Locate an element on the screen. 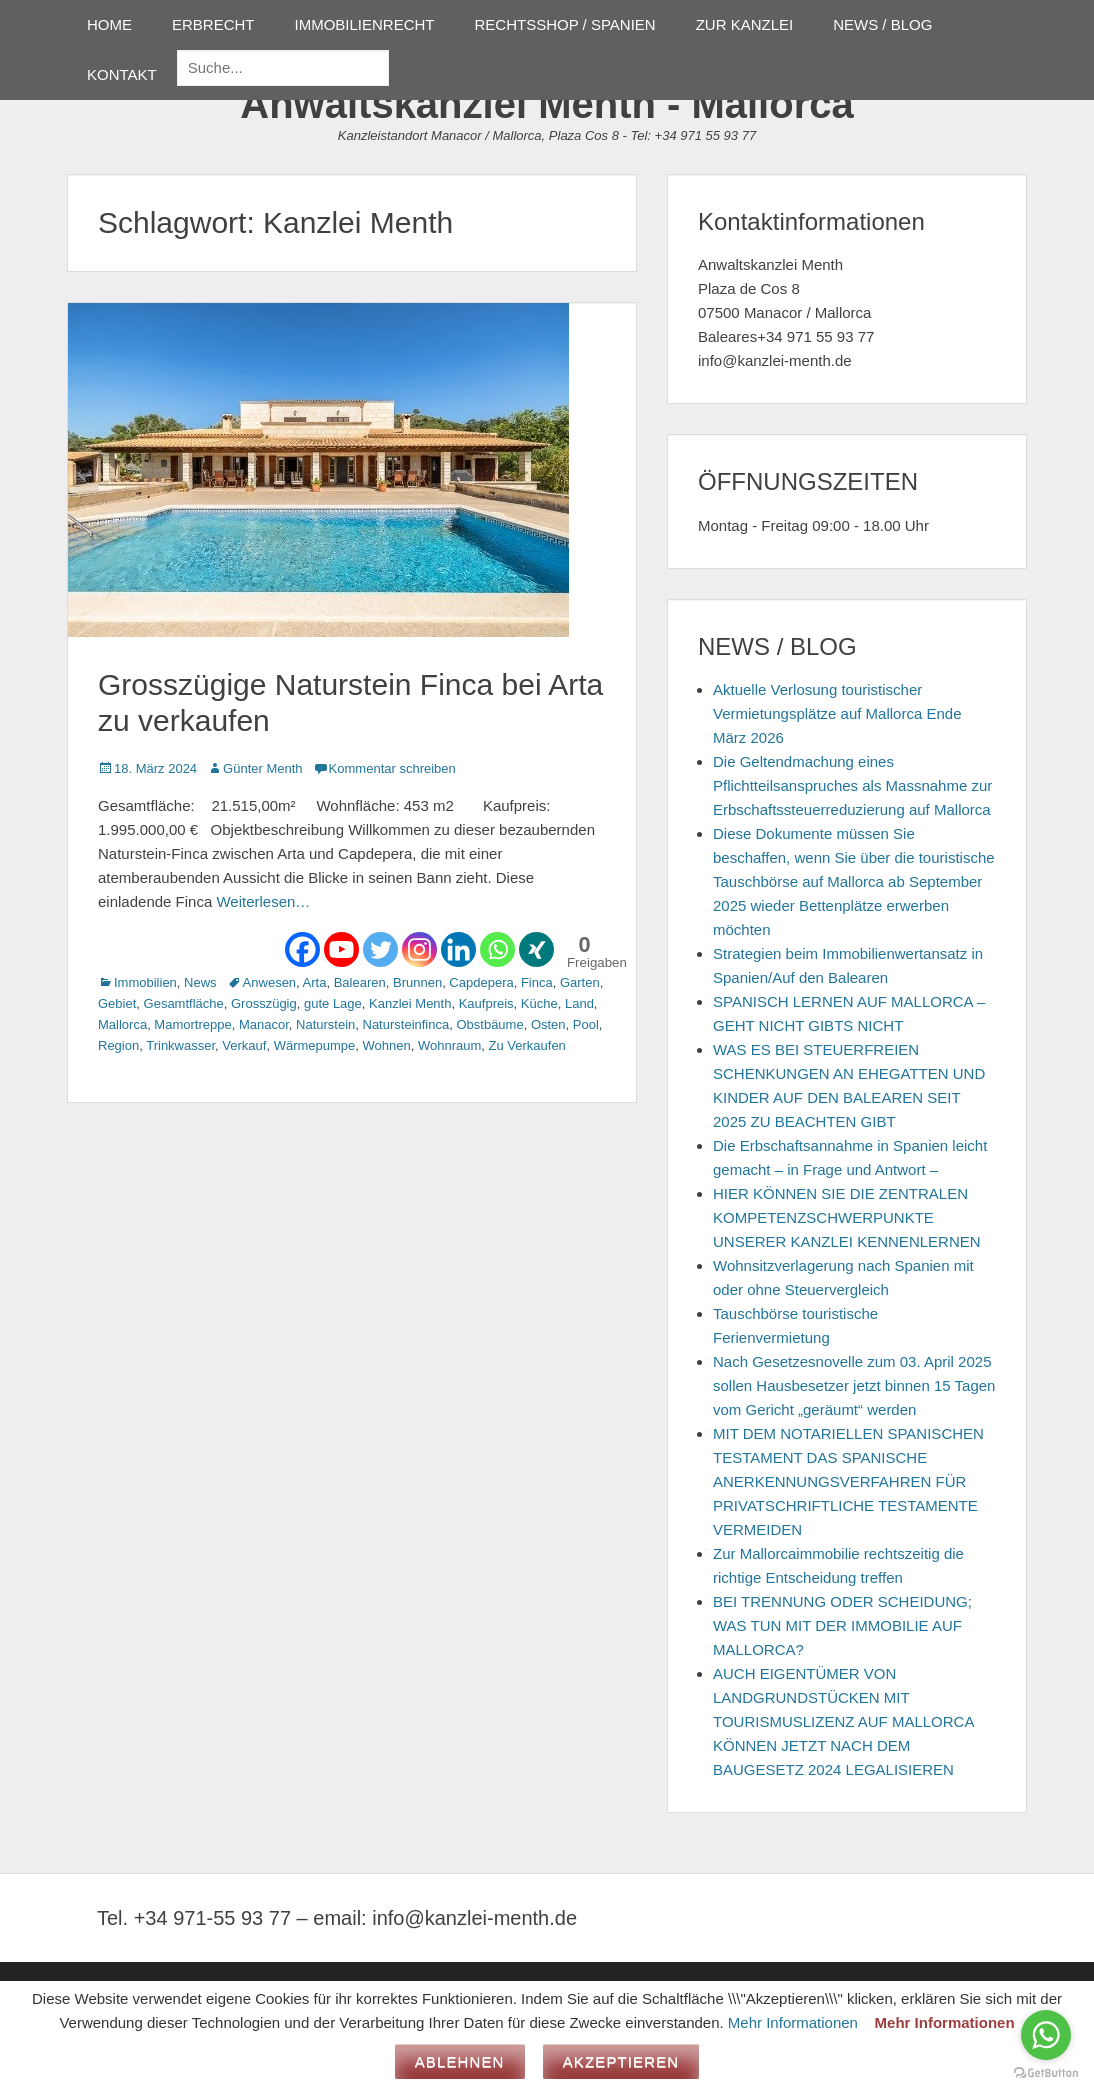 The image size is (1094, 2094). AUCH EIGENTÜMER VON LANDGRUNDSTÜCKEN MIT TOURISMUSLIZENZ AUF MALLORCA KÖNNEN JETZT NACH DEM BAUGESETZ 2024 LEGALISIEREN is located at coordinates (843, 1721).